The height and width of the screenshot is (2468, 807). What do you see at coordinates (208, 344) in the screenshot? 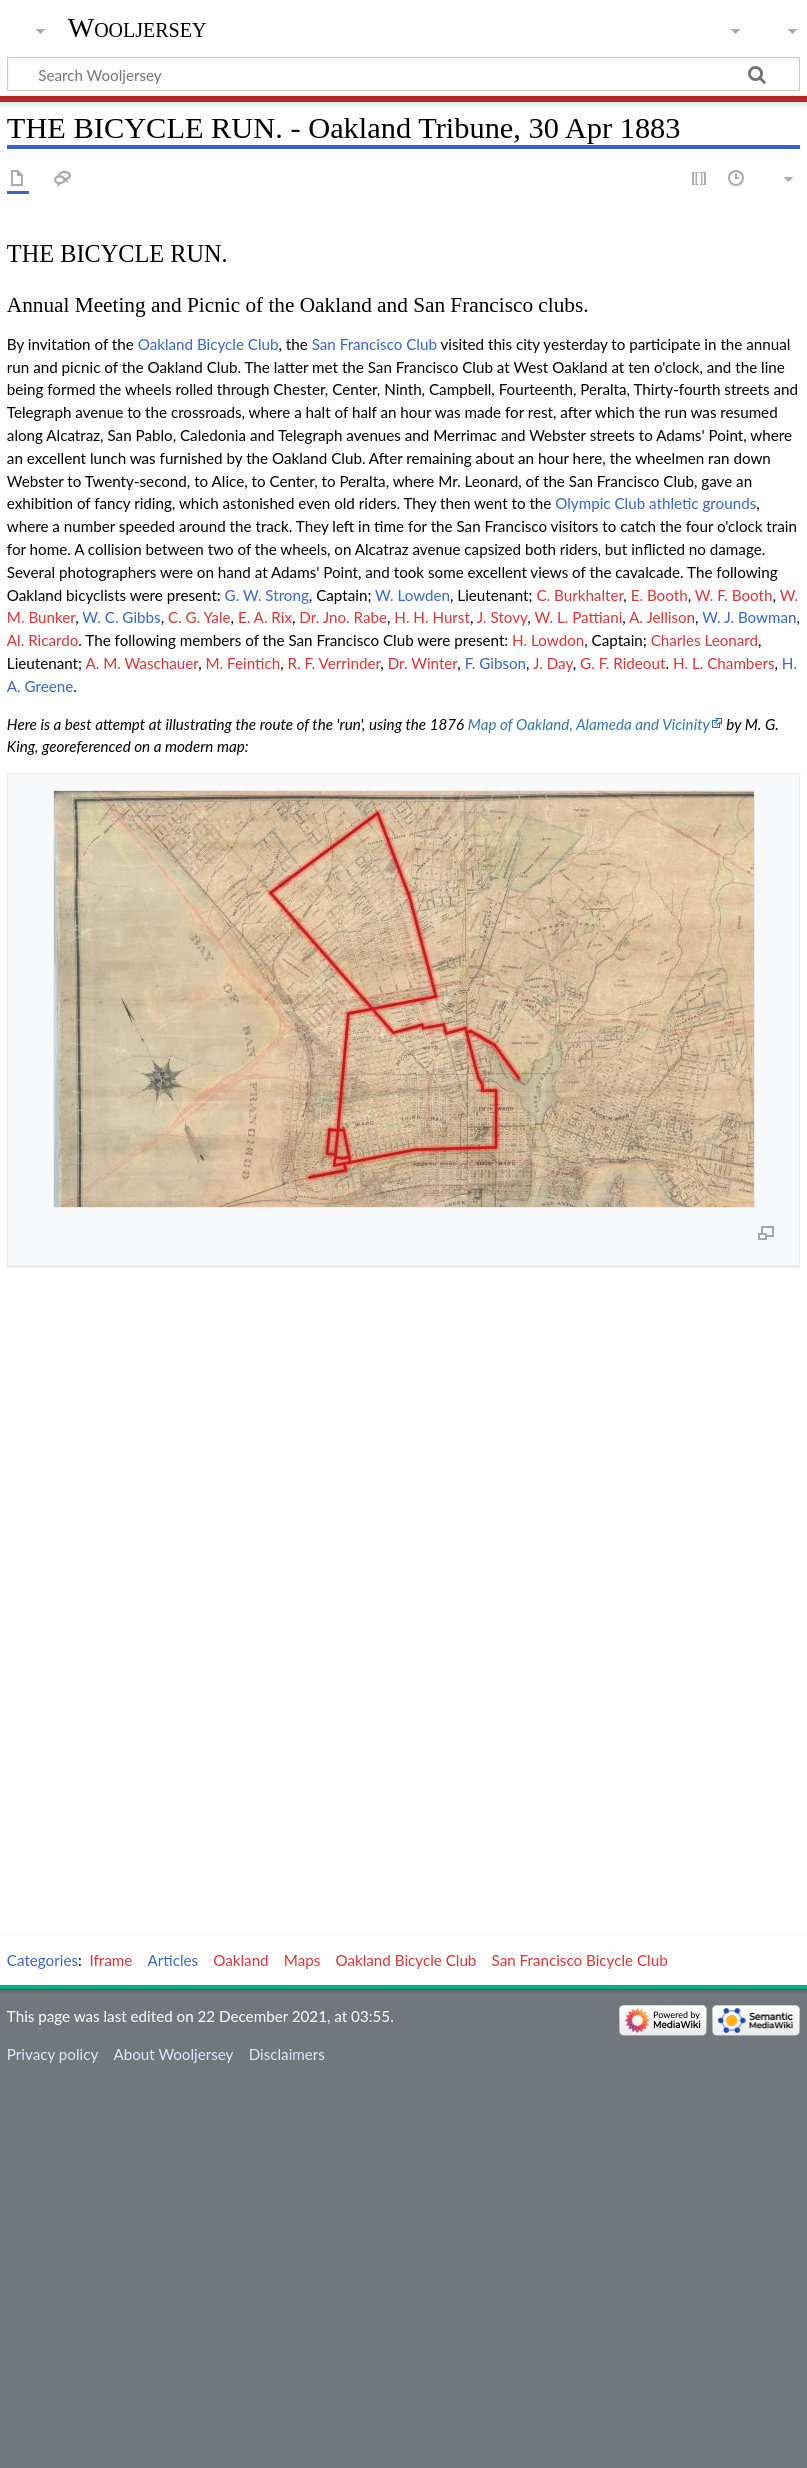
I see `Oakland Bicycle Club` at bounding box center [208, 344].